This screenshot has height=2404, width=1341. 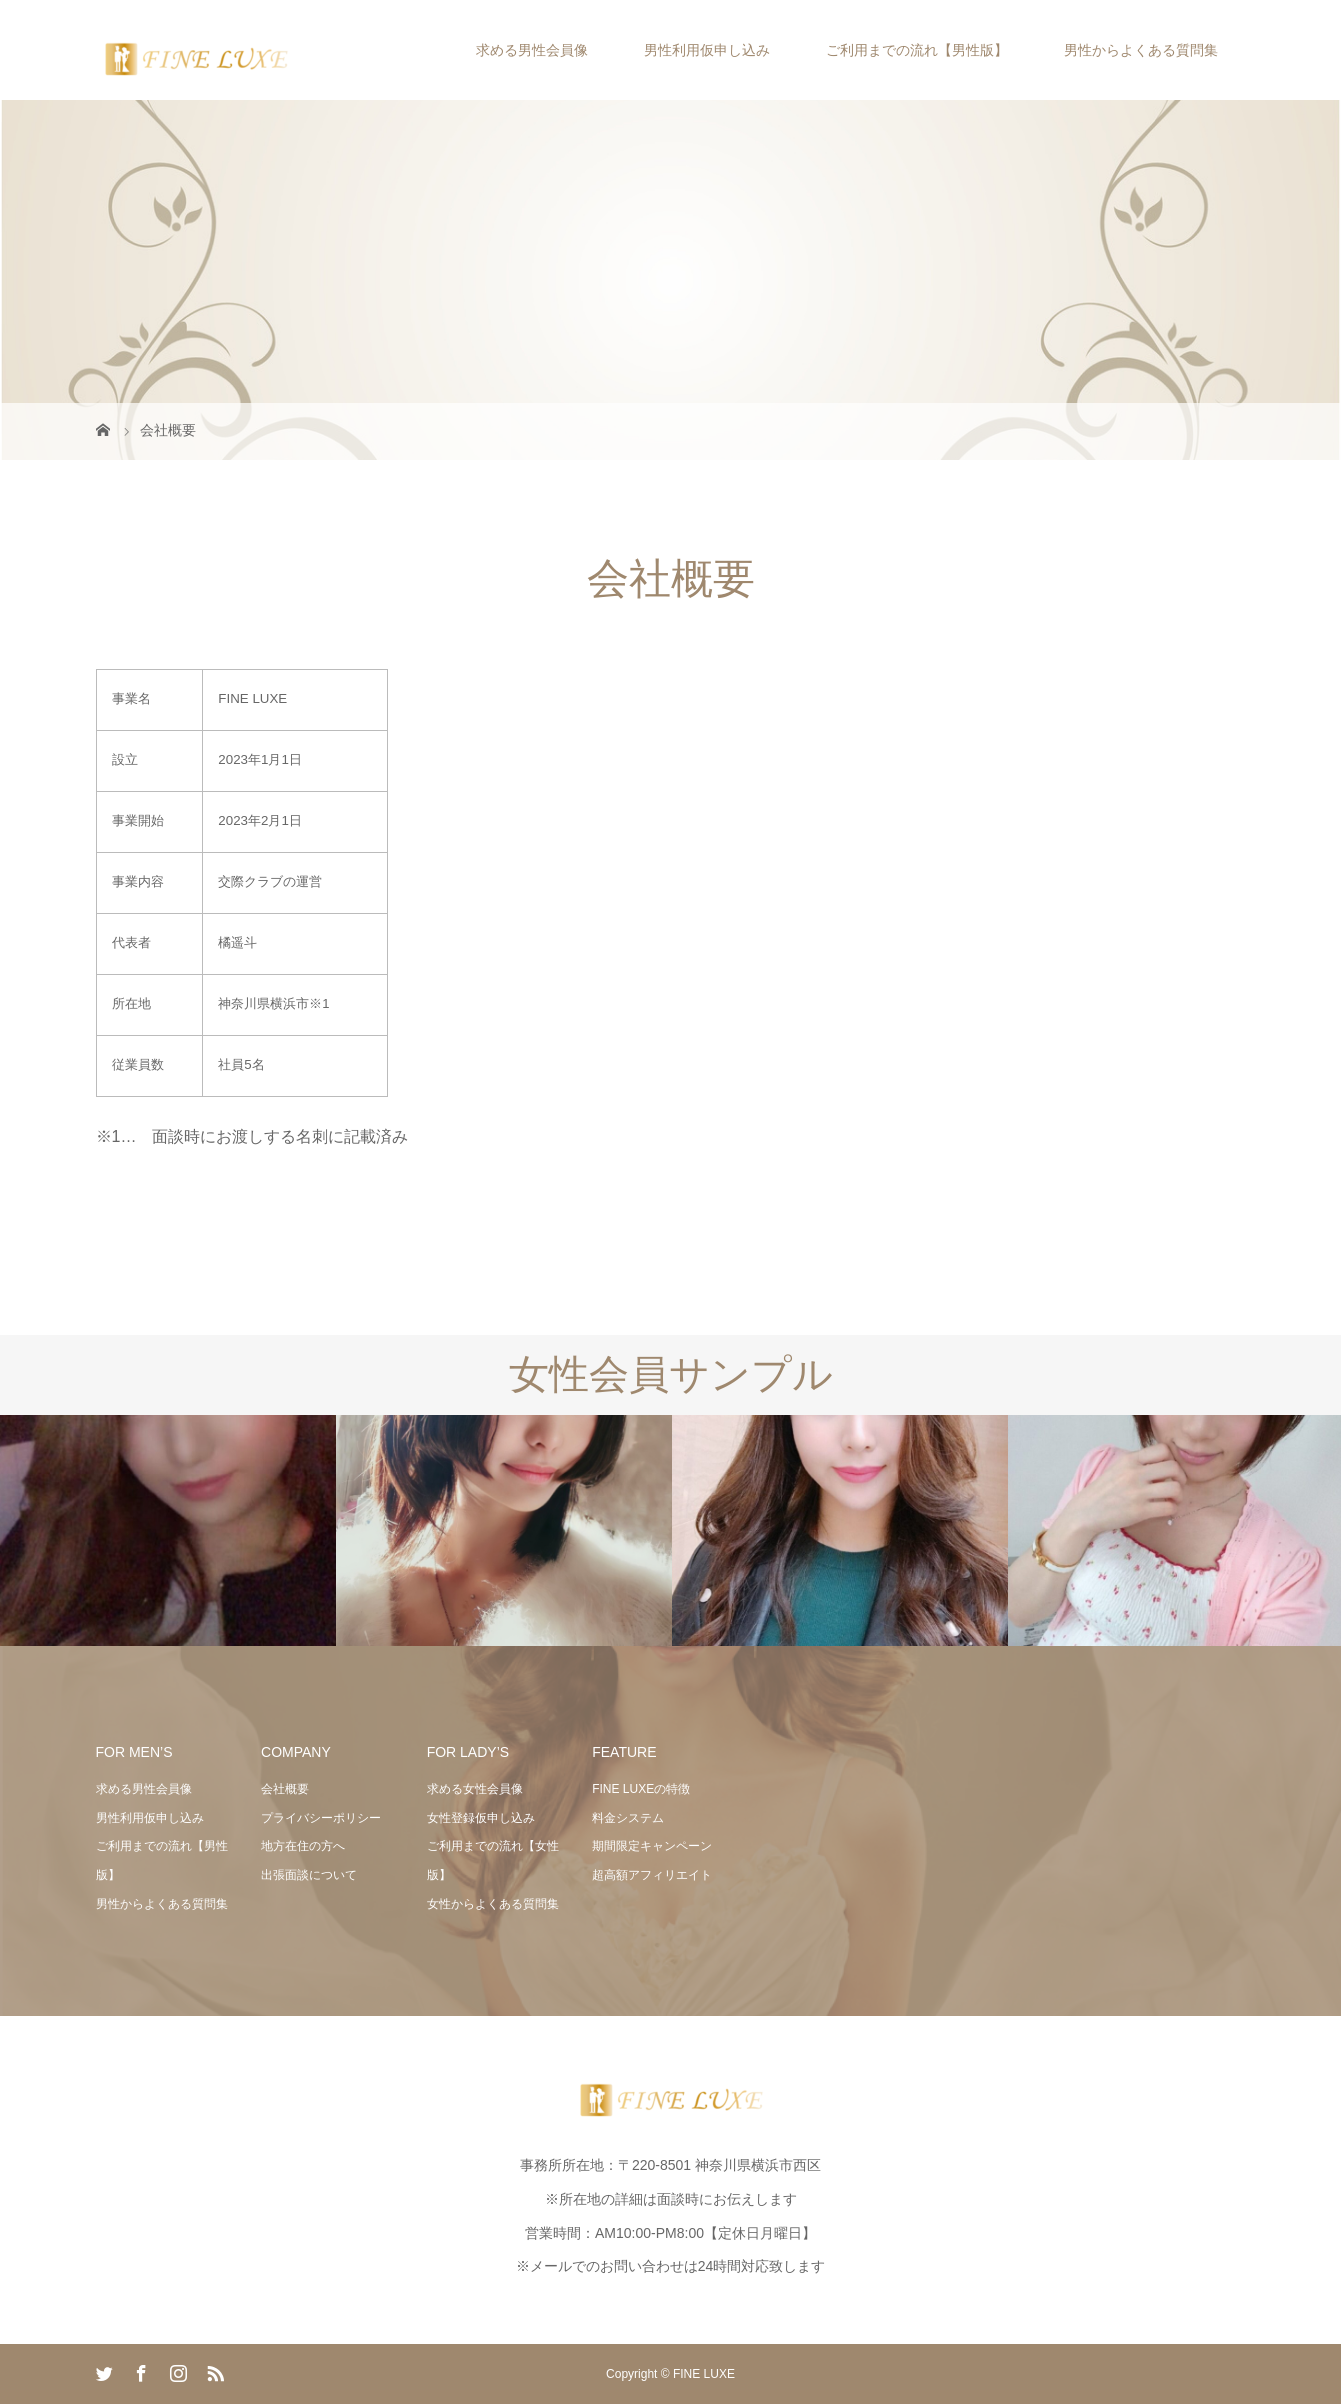 I want to click on FINE LUXEの特徴, so click(x=641, y=1789).